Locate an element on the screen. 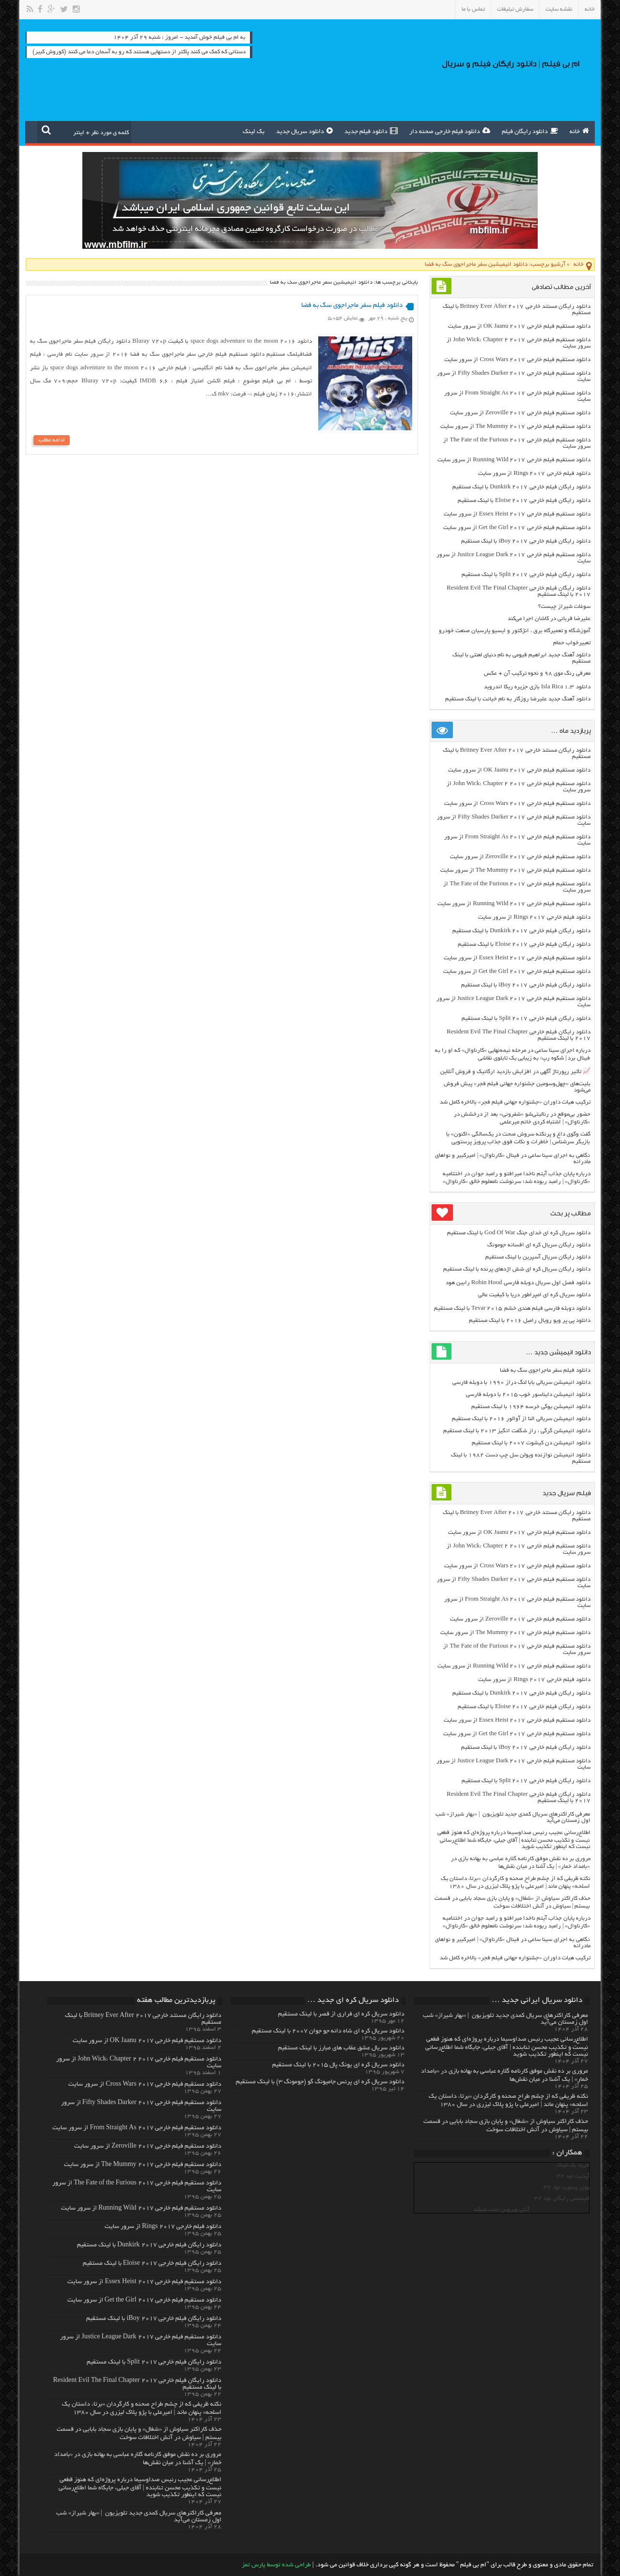 This screenshot has width=620, height=2576. نقشه سایت is located at coordinates (559, 9).